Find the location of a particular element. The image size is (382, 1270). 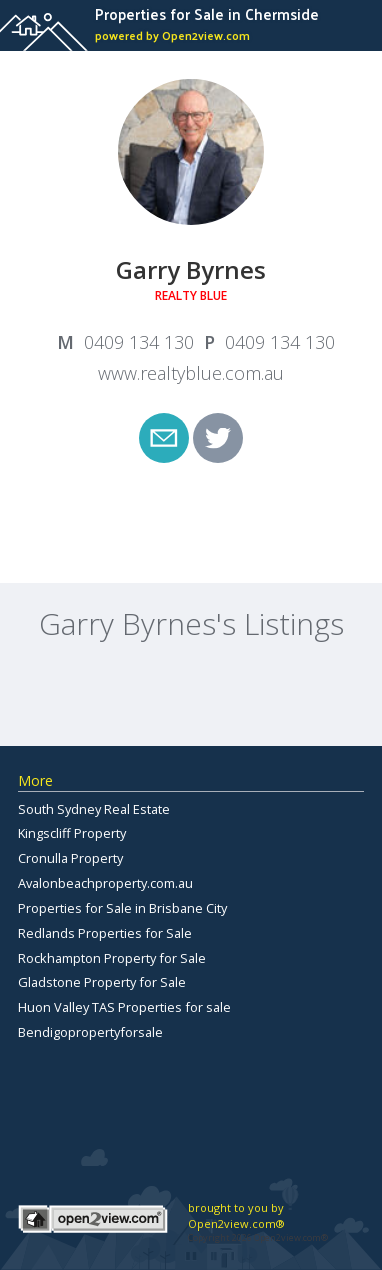

Rockhampton Property for Sale is located at coordinates (112, 958).